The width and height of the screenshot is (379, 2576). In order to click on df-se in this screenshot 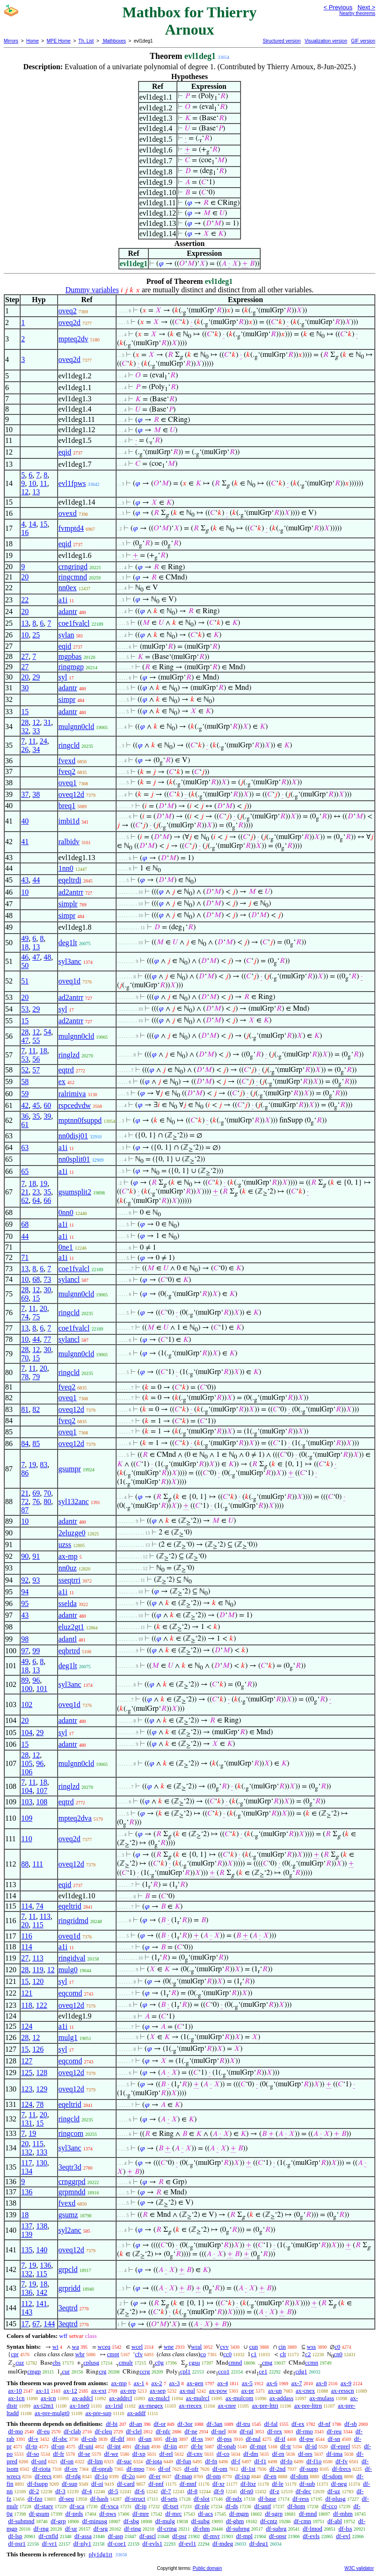, I will do `click(84, 2453)`.